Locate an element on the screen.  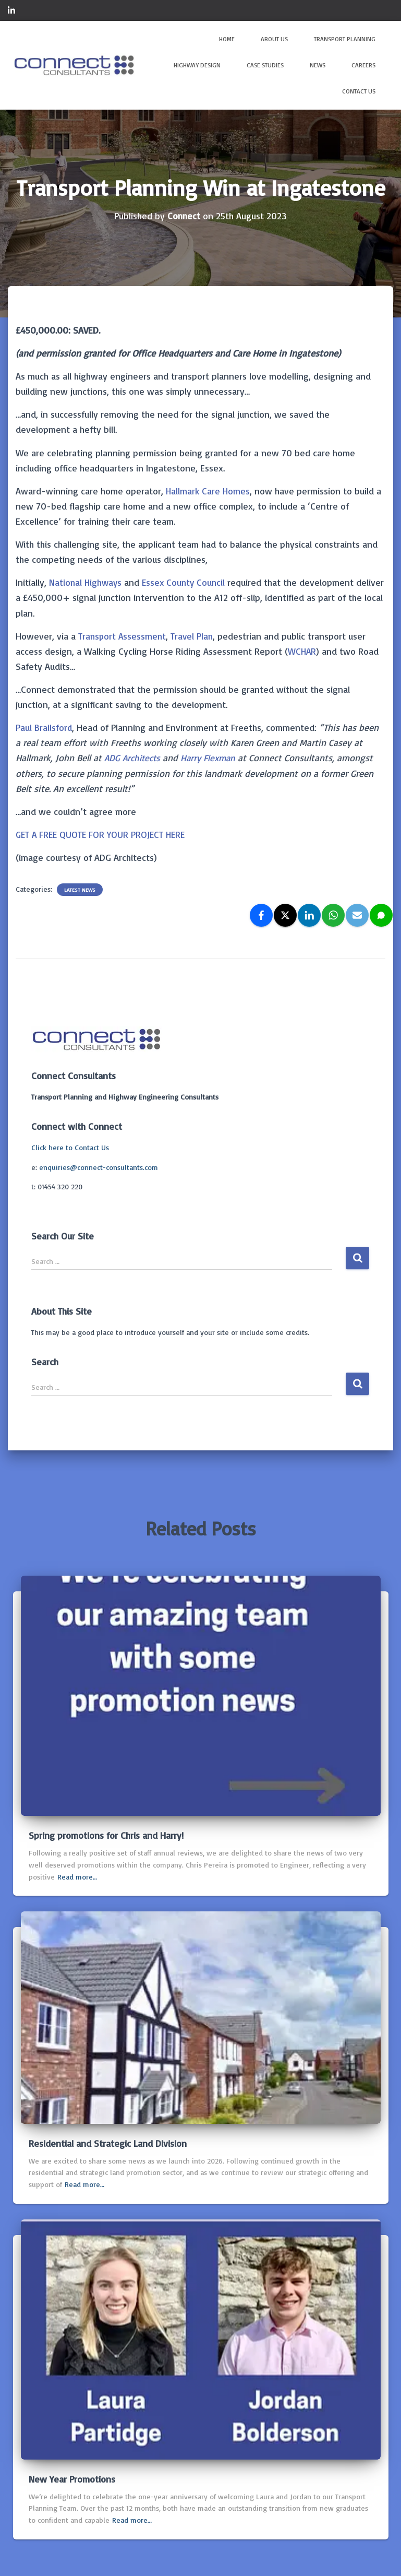
[X] is located at coordinates (285, 915).